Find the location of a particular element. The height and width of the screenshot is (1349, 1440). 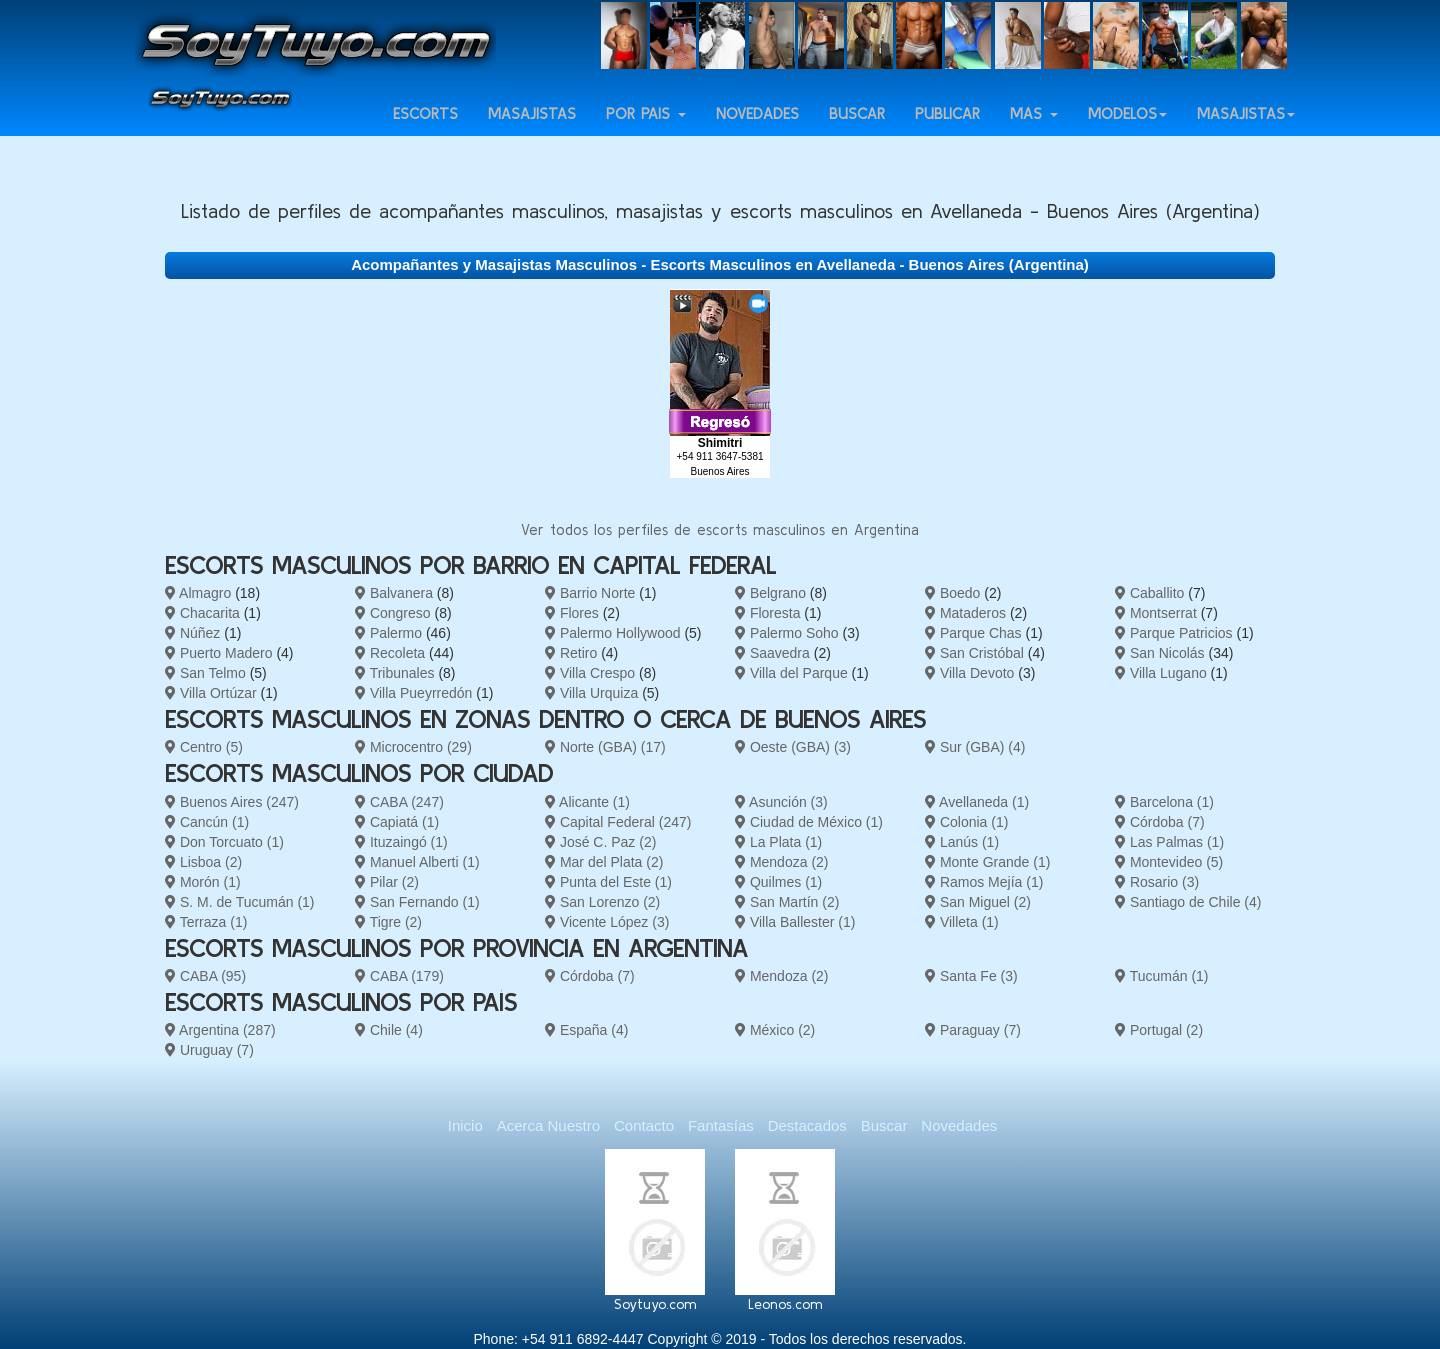

Flores is located at coordinates (572, 613).